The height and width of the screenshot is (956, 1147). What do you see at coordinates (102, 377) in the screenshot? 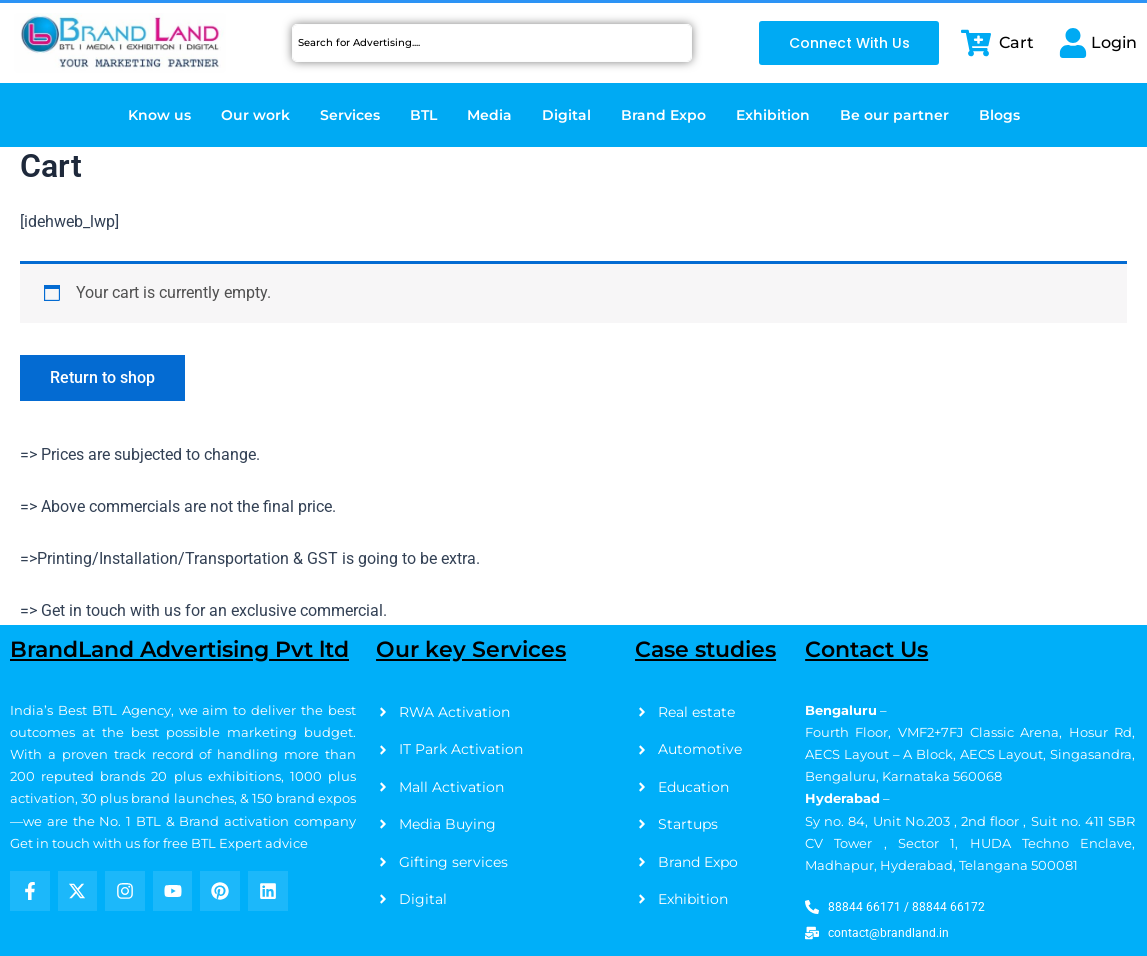
I see `Return to shop` at bounding box center [102, 377].